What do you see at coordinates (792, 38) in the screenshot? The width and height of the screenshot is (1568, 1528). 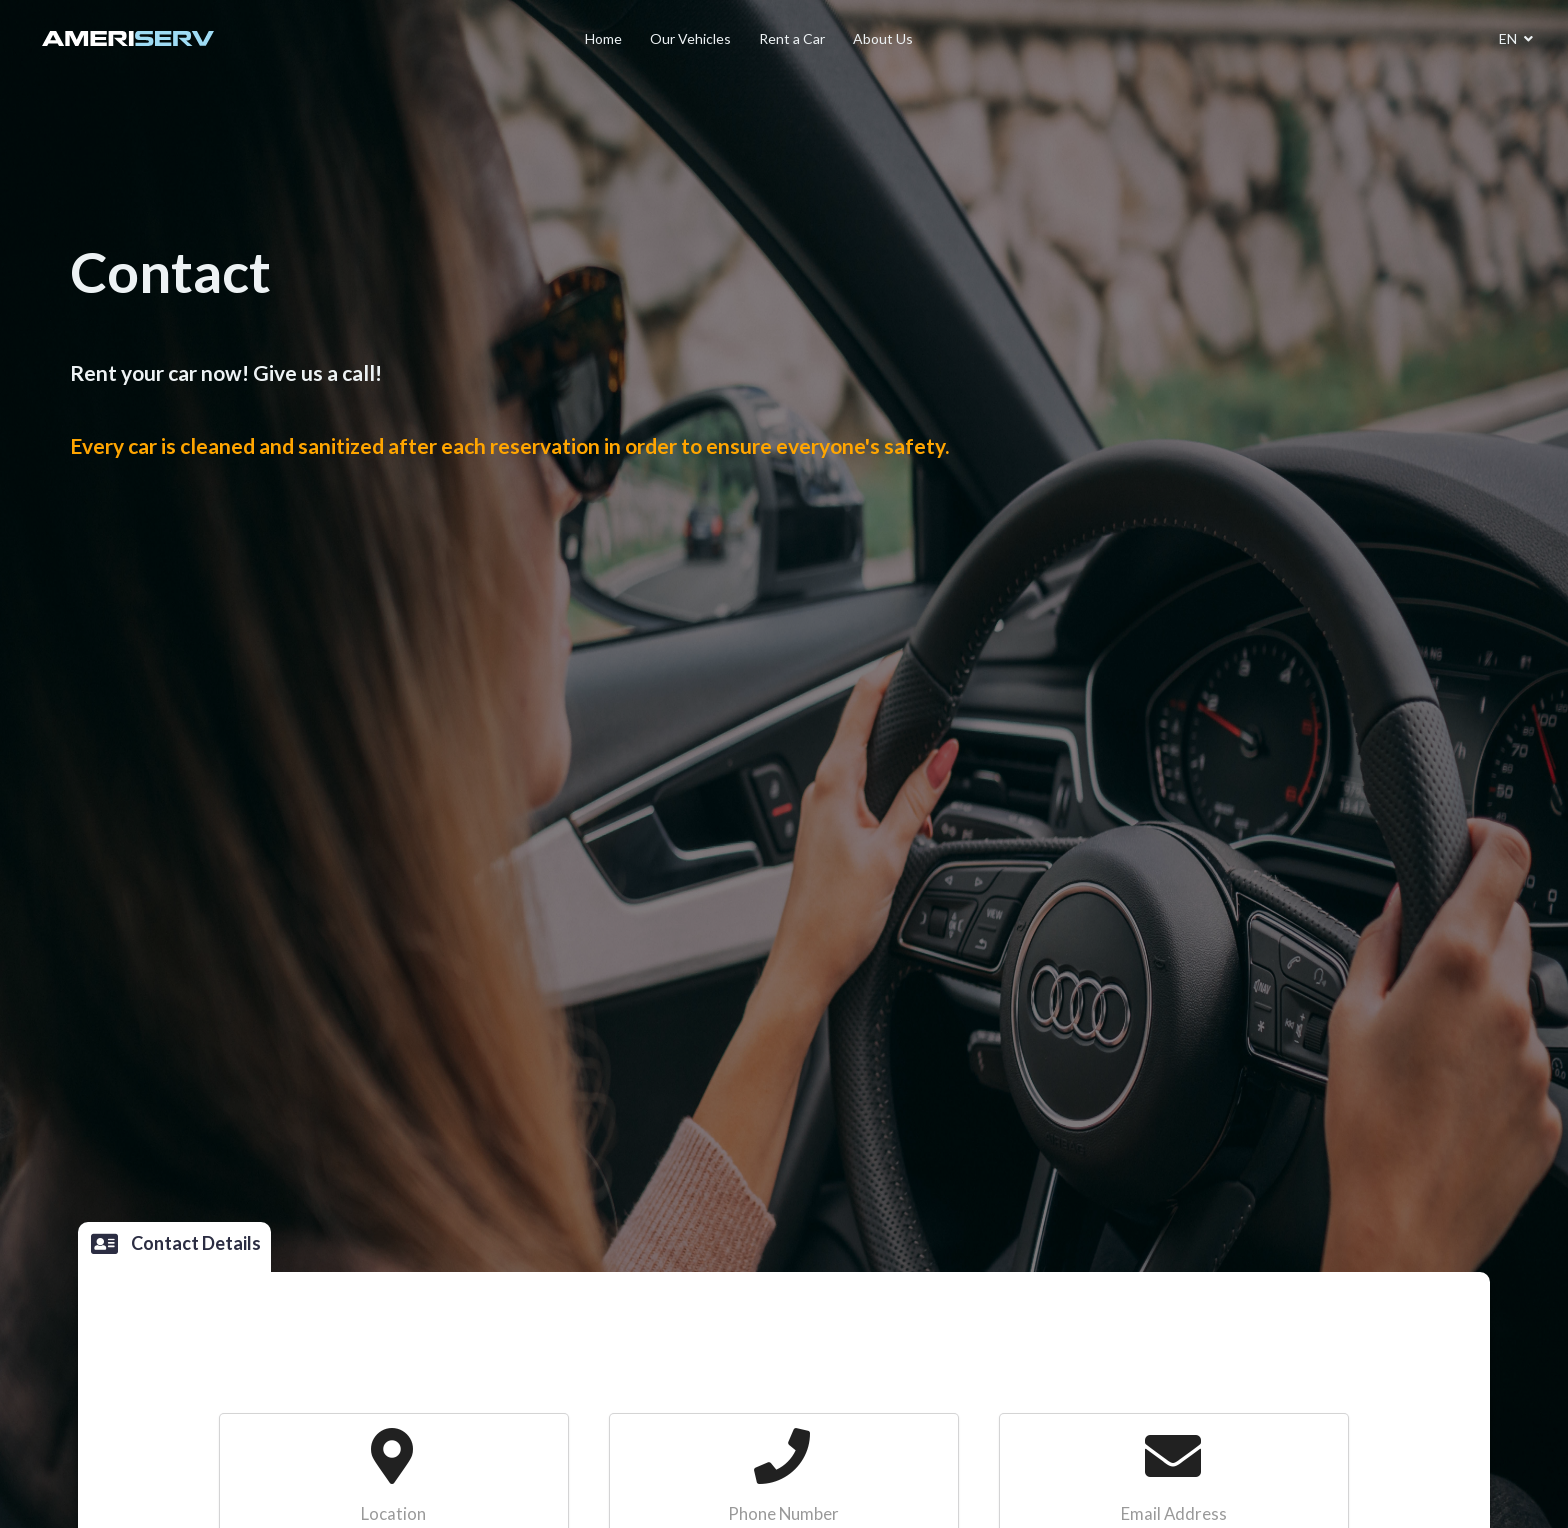 I see `Rent a Car` at bounding box center [792, 38].